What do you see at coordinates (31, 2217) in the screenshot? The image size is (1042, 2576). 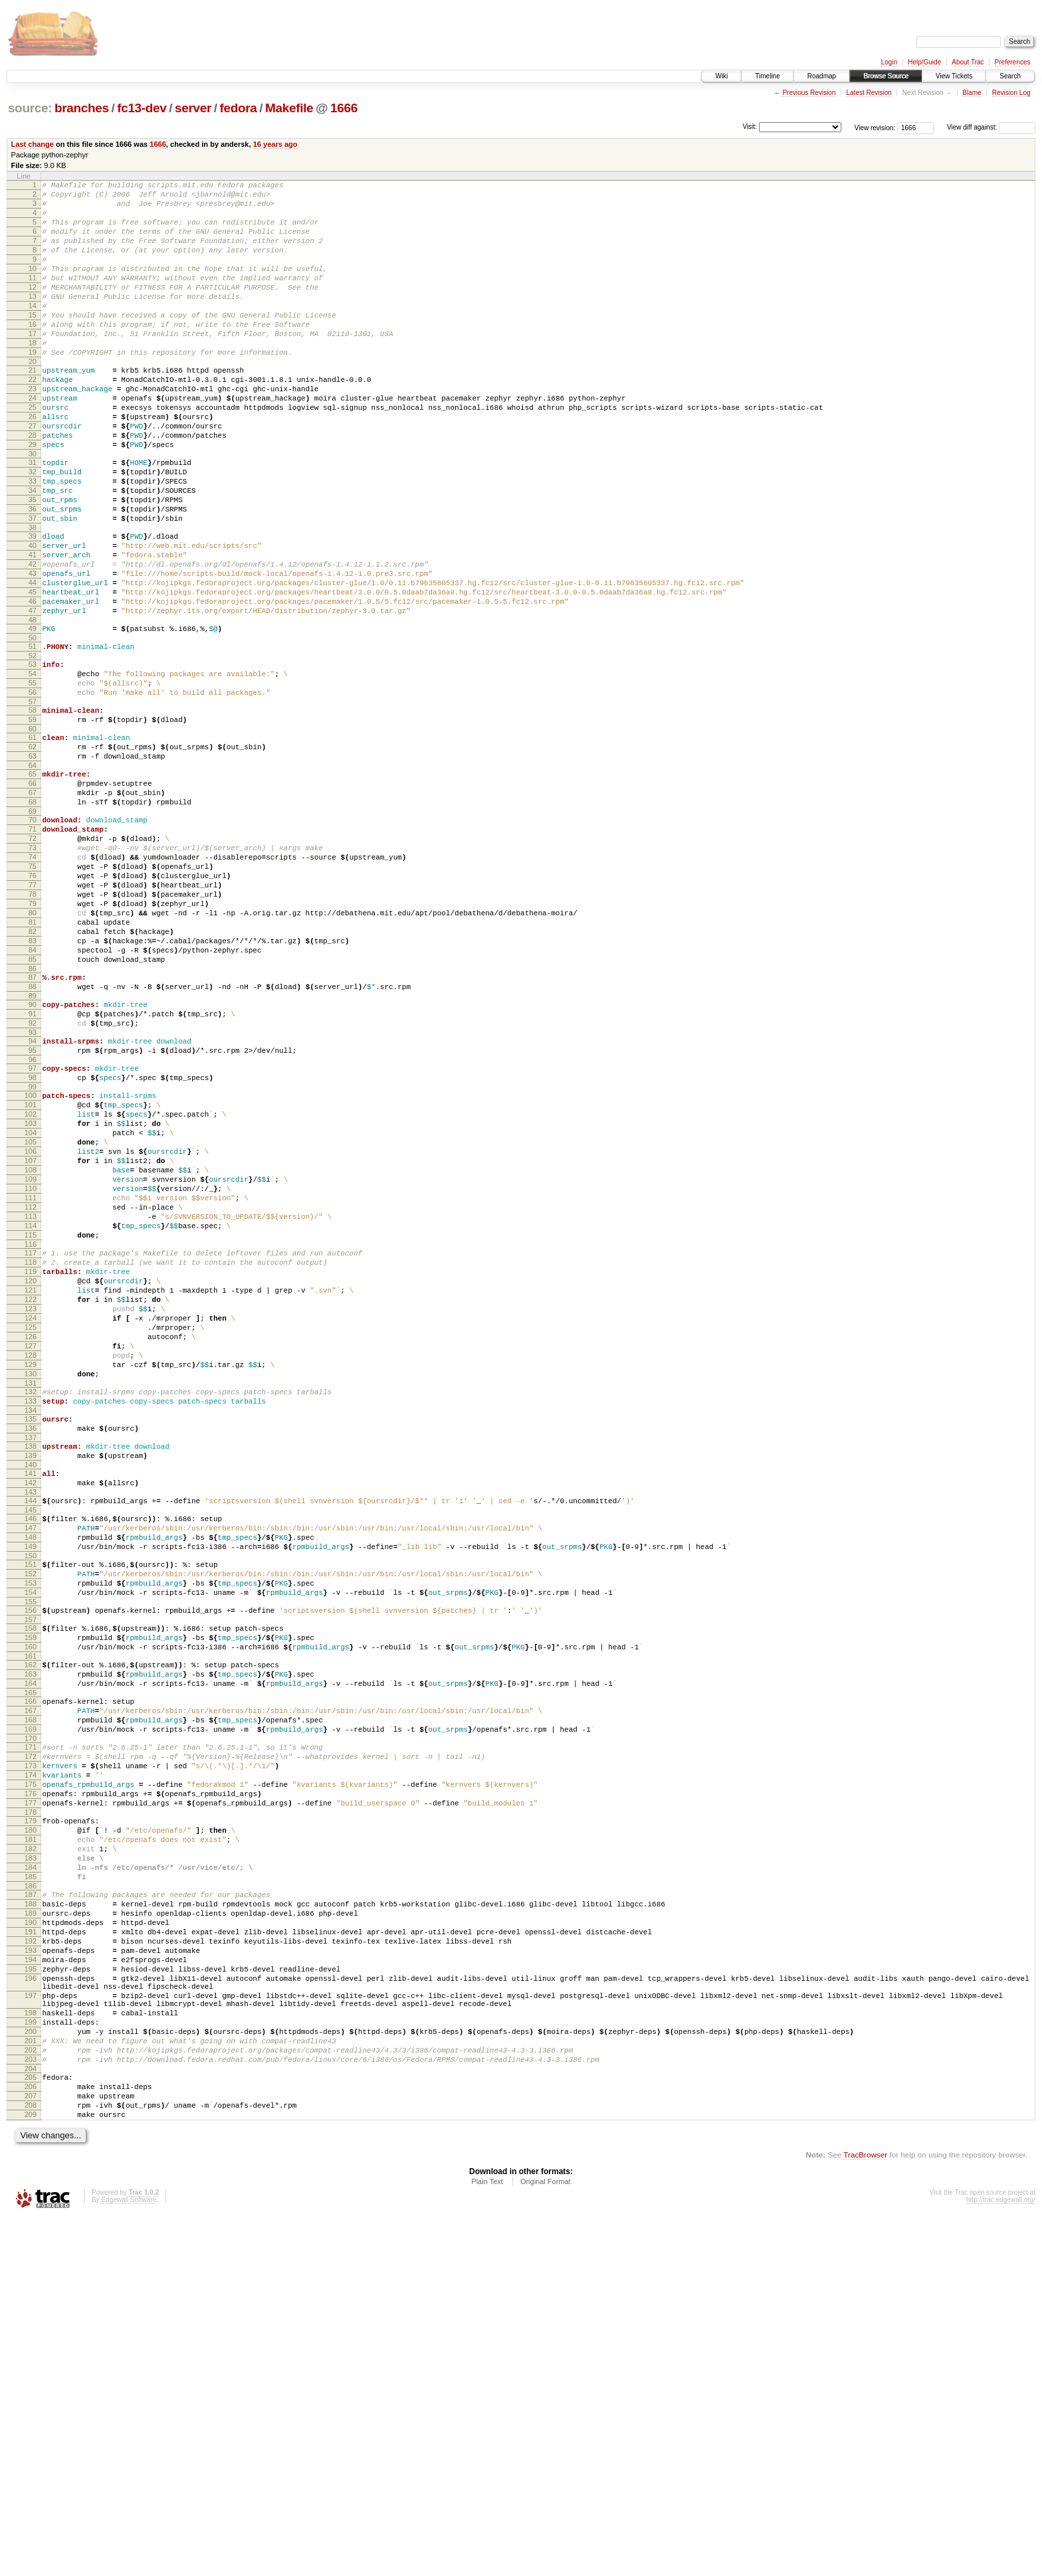 I see `188` at bounding box center [31, 2217].